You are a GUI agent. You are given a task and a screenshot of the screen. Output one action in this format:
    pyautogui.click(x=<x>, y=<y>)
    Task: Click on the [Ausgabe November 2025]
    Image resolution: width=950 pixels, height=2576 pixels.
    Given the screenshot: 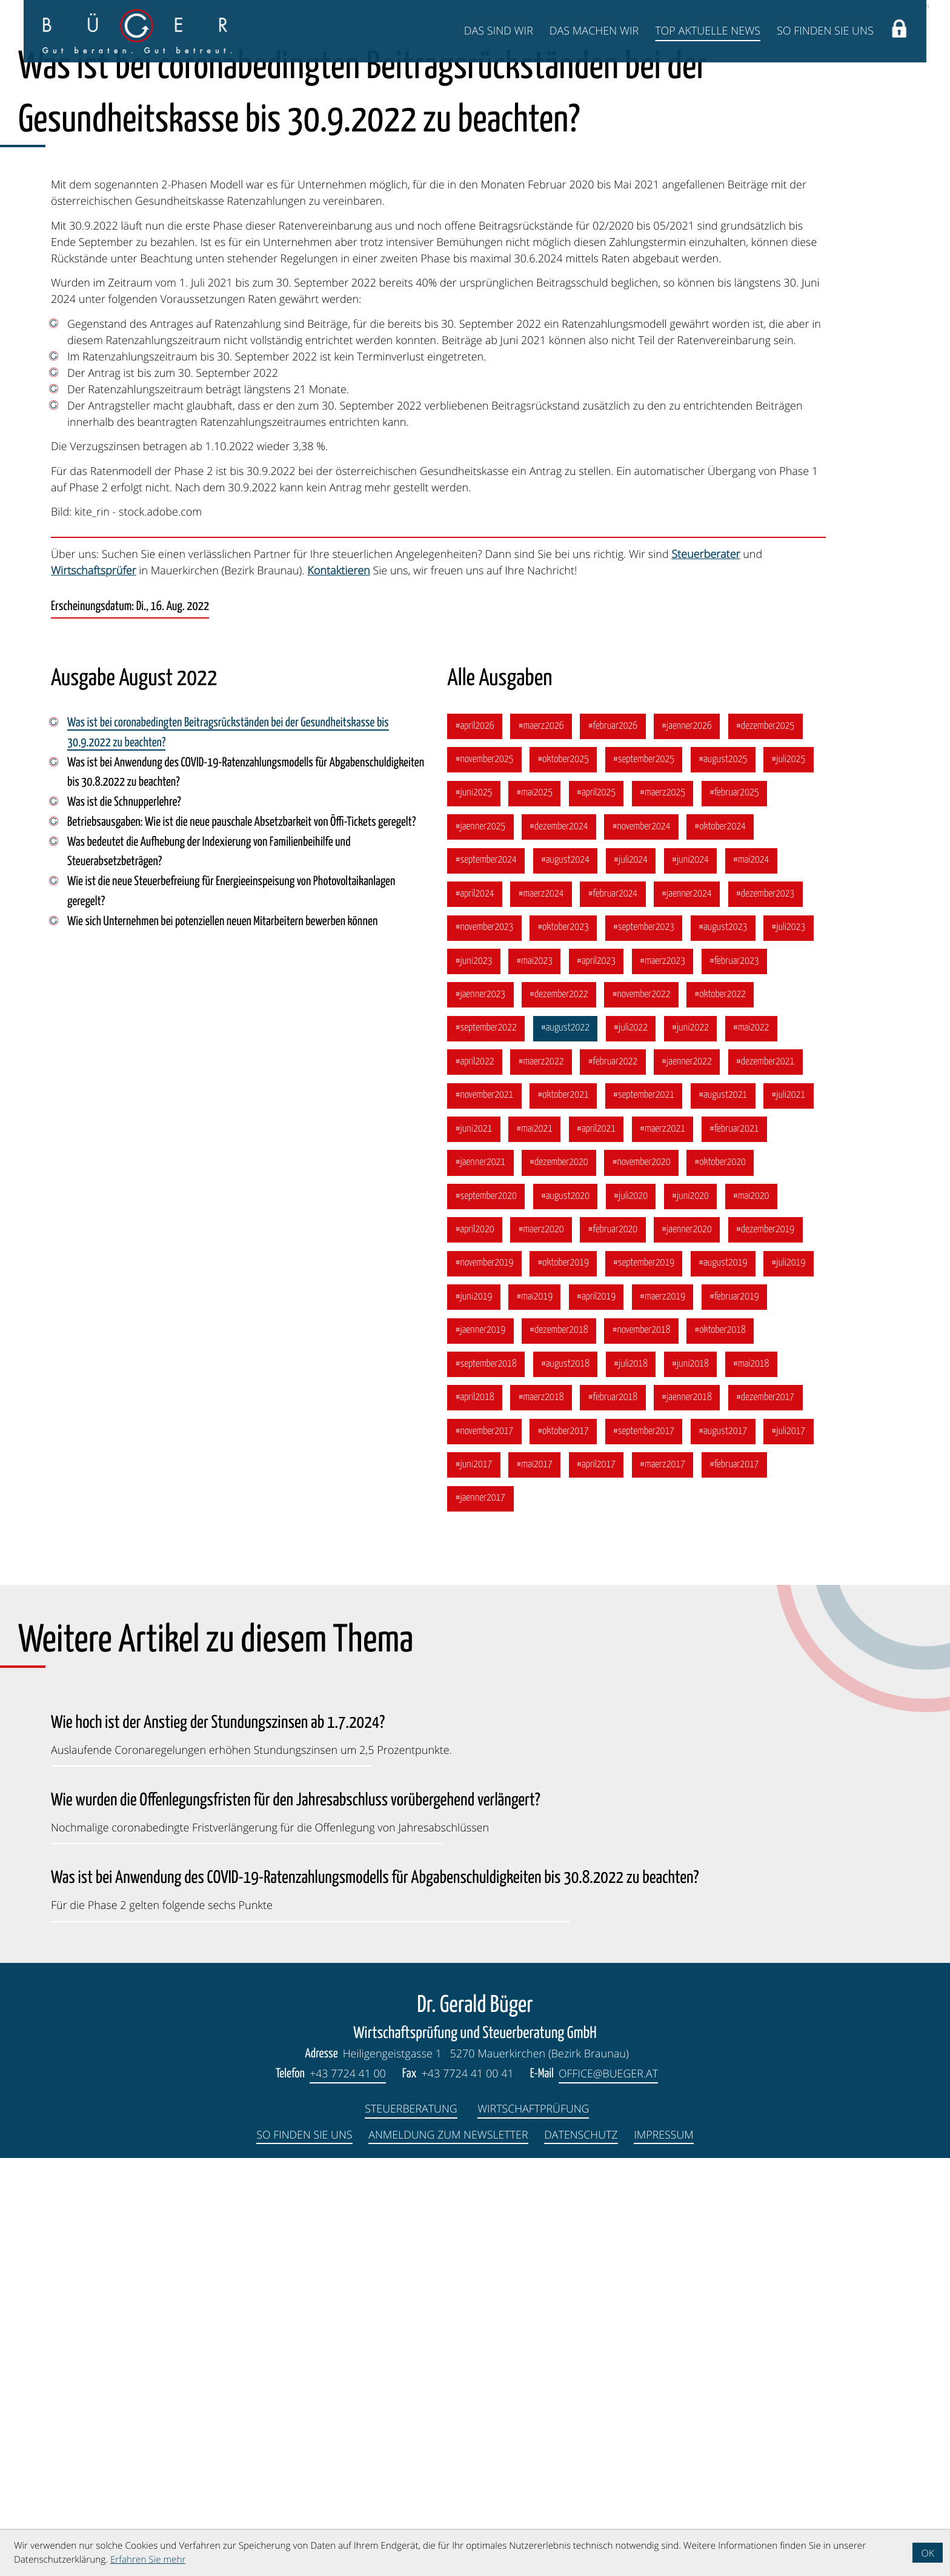 What is the action you would take?
    pyautogui.click(x=484, y=1171)
    